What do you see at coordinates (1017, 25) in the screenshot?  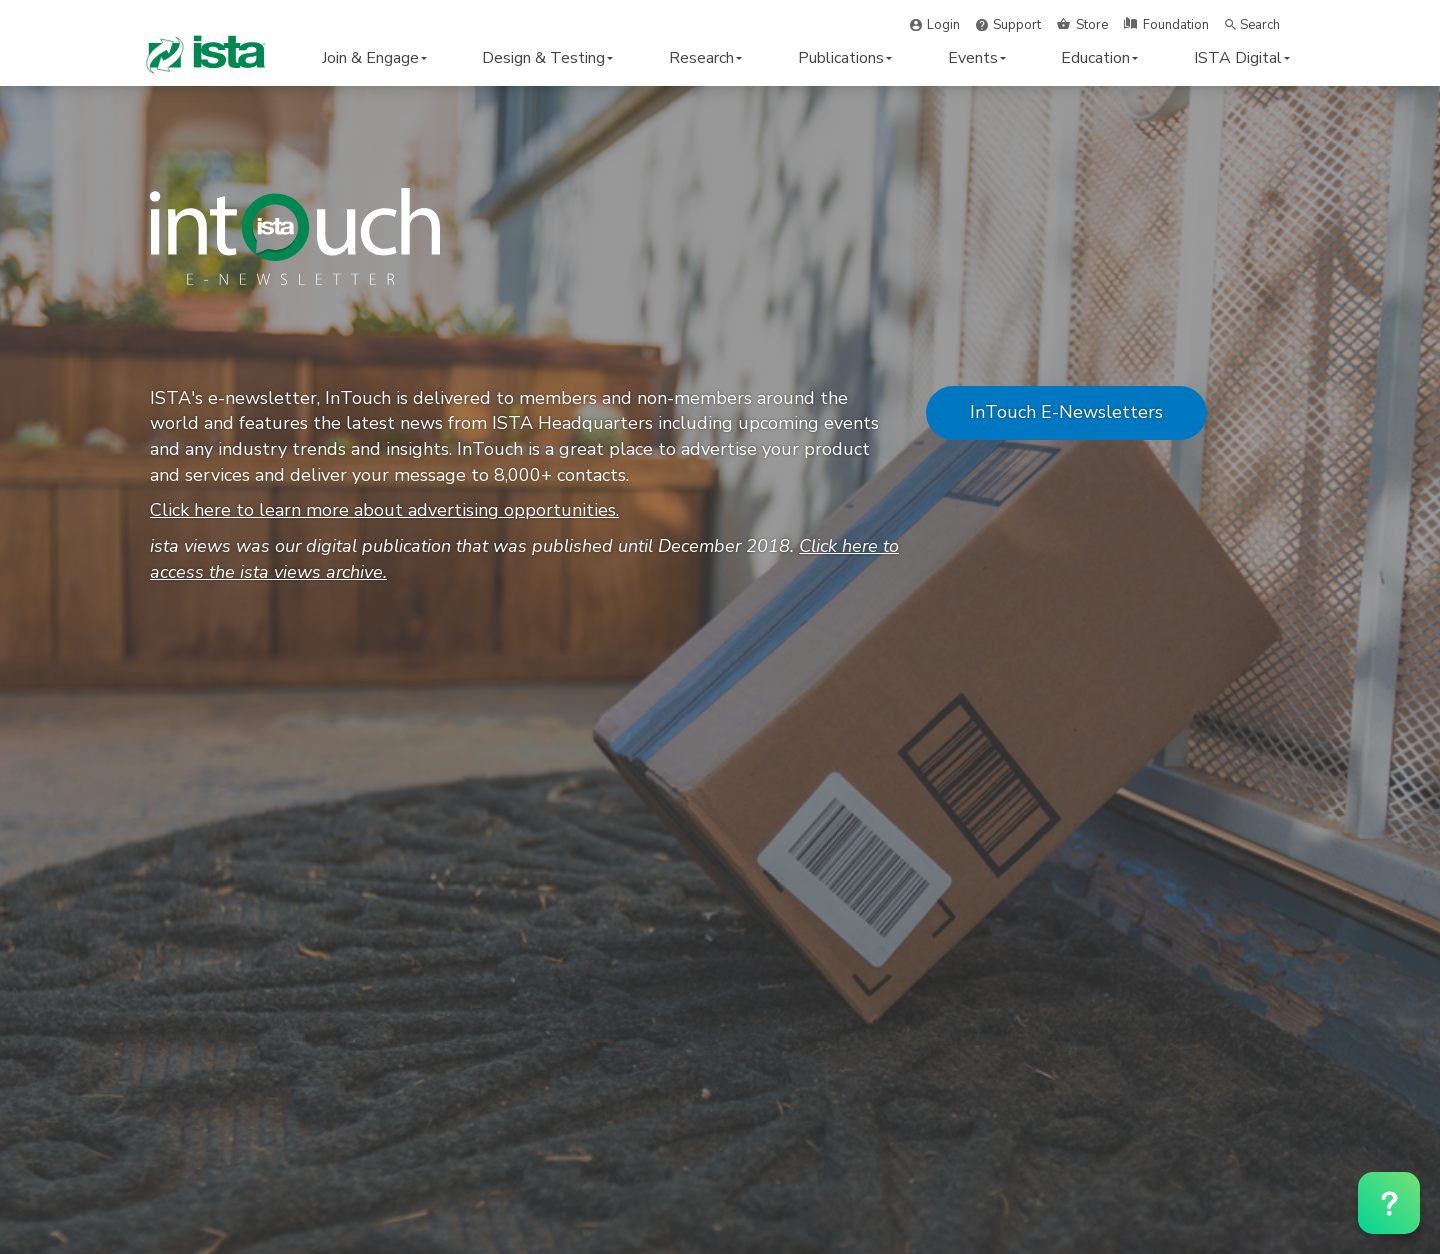 I see `Support` at bounding box center [1017, 25].